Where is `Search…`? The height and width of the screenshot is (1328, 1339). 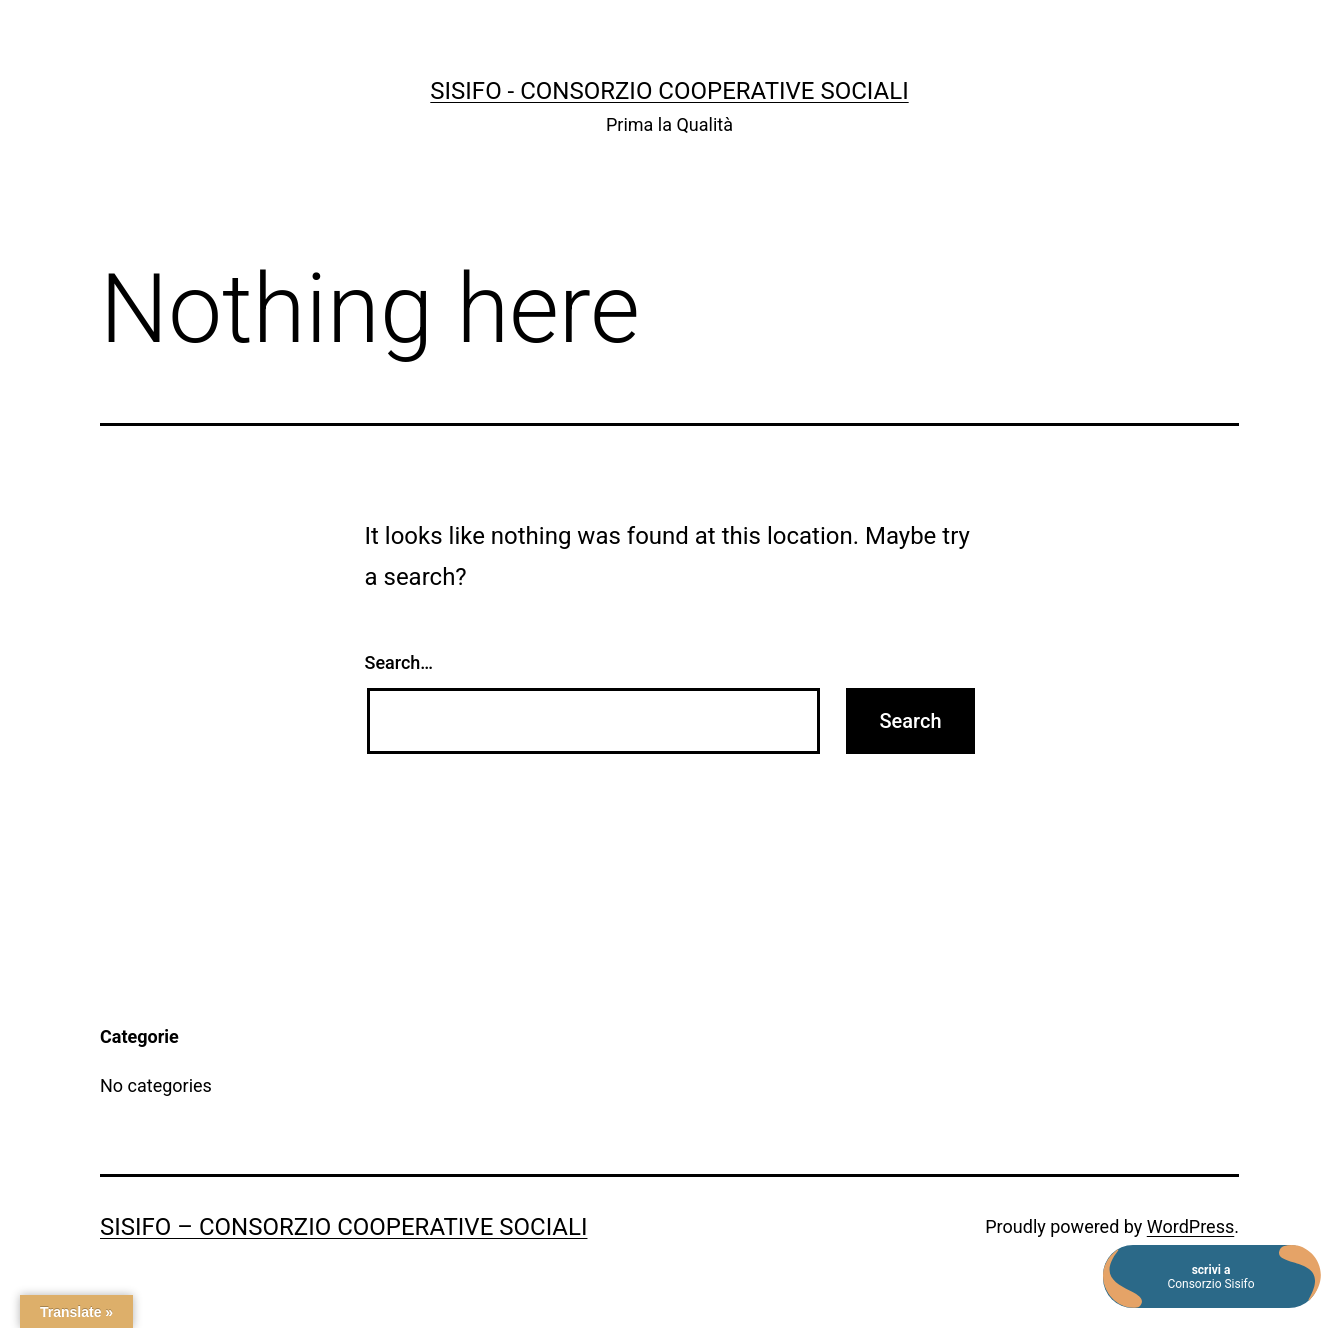 Search… is located at coordinates (399, 662).